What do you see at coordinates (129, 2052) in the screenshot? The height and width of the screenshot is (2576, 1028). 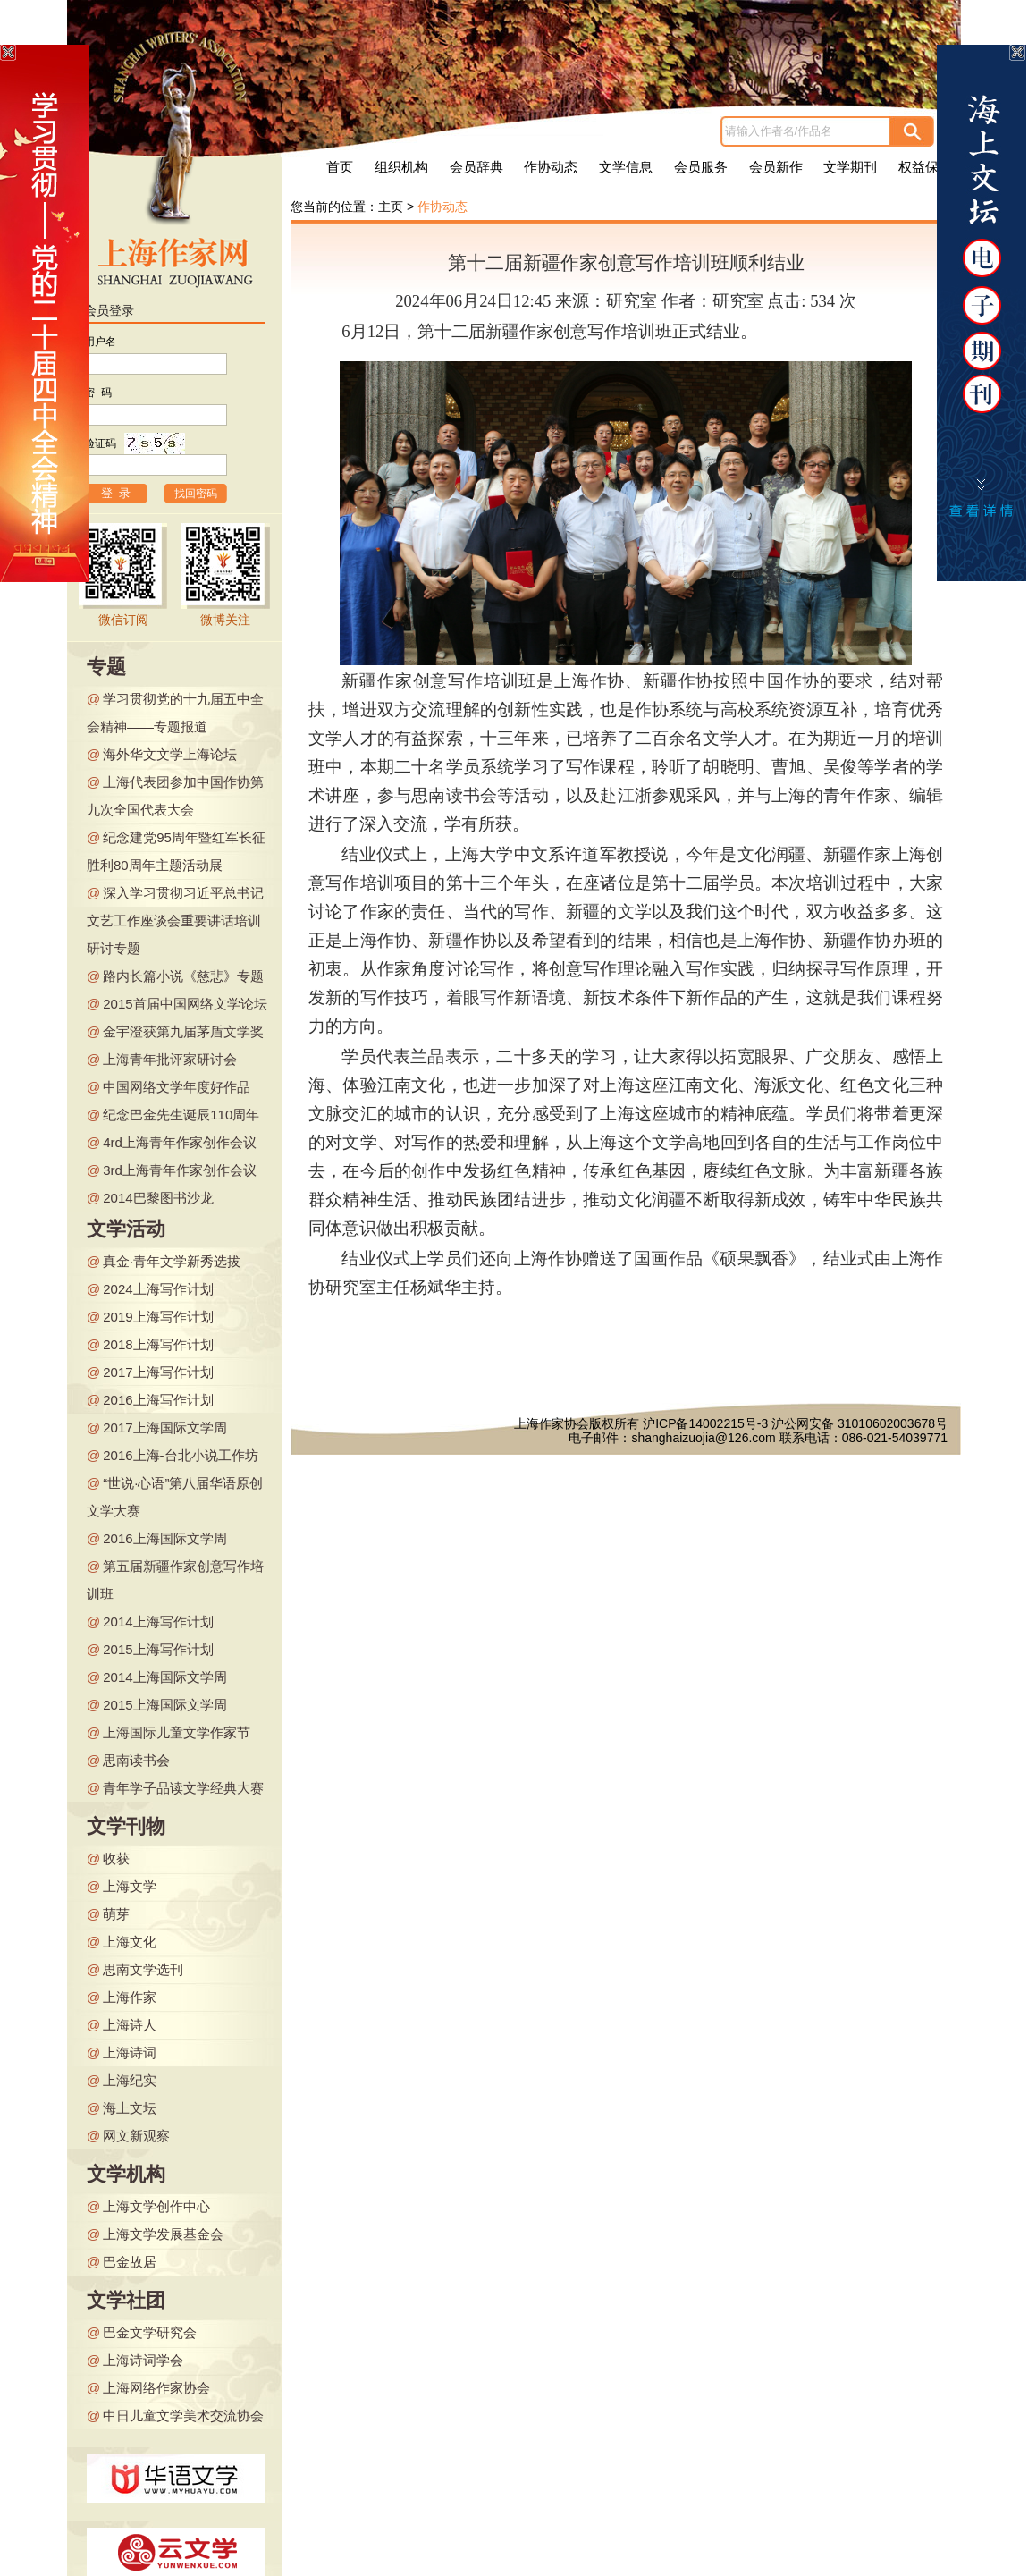 I see `上海诗词` at bounding box center [129, 2052].